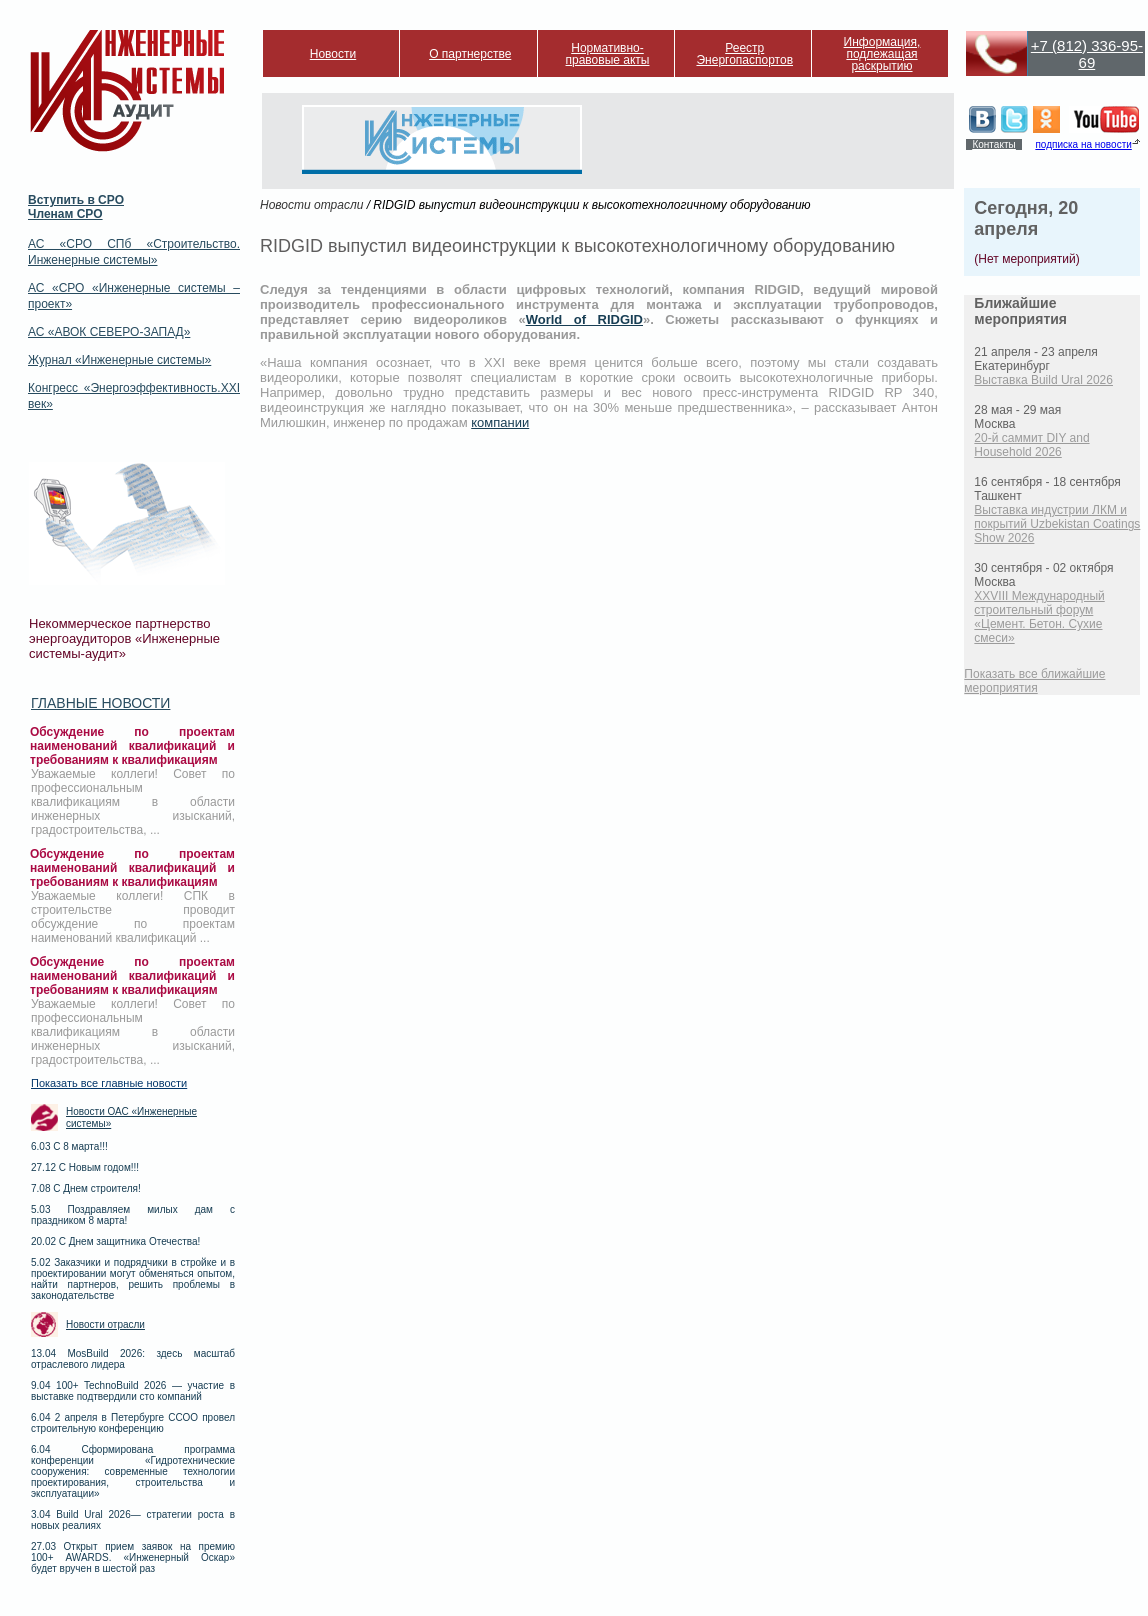 The image size is (1148, 1616). I want to click on 27.03 Открыт прием заявок на премию 100+ AWARDS. «Инженерный Оскар» будет вручен в шестой раз, so click(133, 1557).